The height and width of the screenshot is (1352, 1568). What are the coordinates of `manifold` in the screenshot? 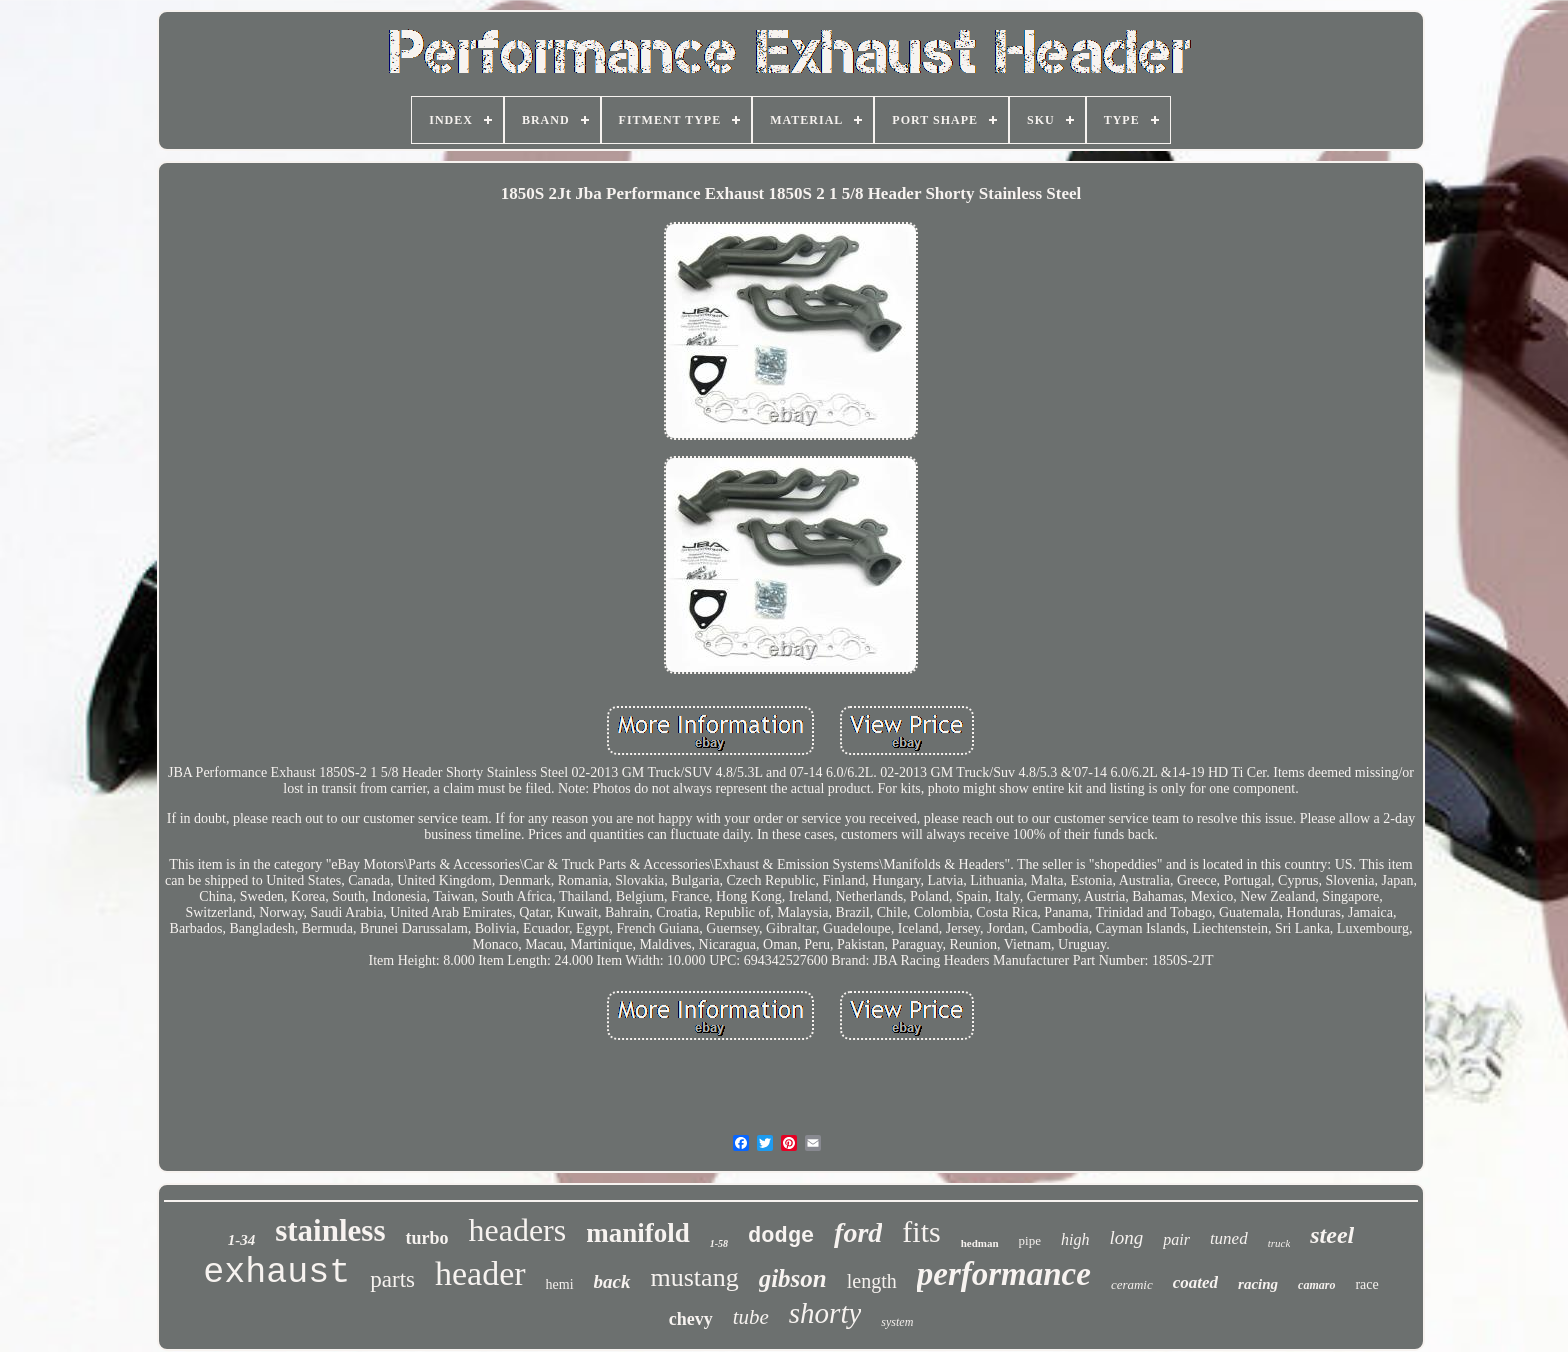 It's located at (638, 1233).